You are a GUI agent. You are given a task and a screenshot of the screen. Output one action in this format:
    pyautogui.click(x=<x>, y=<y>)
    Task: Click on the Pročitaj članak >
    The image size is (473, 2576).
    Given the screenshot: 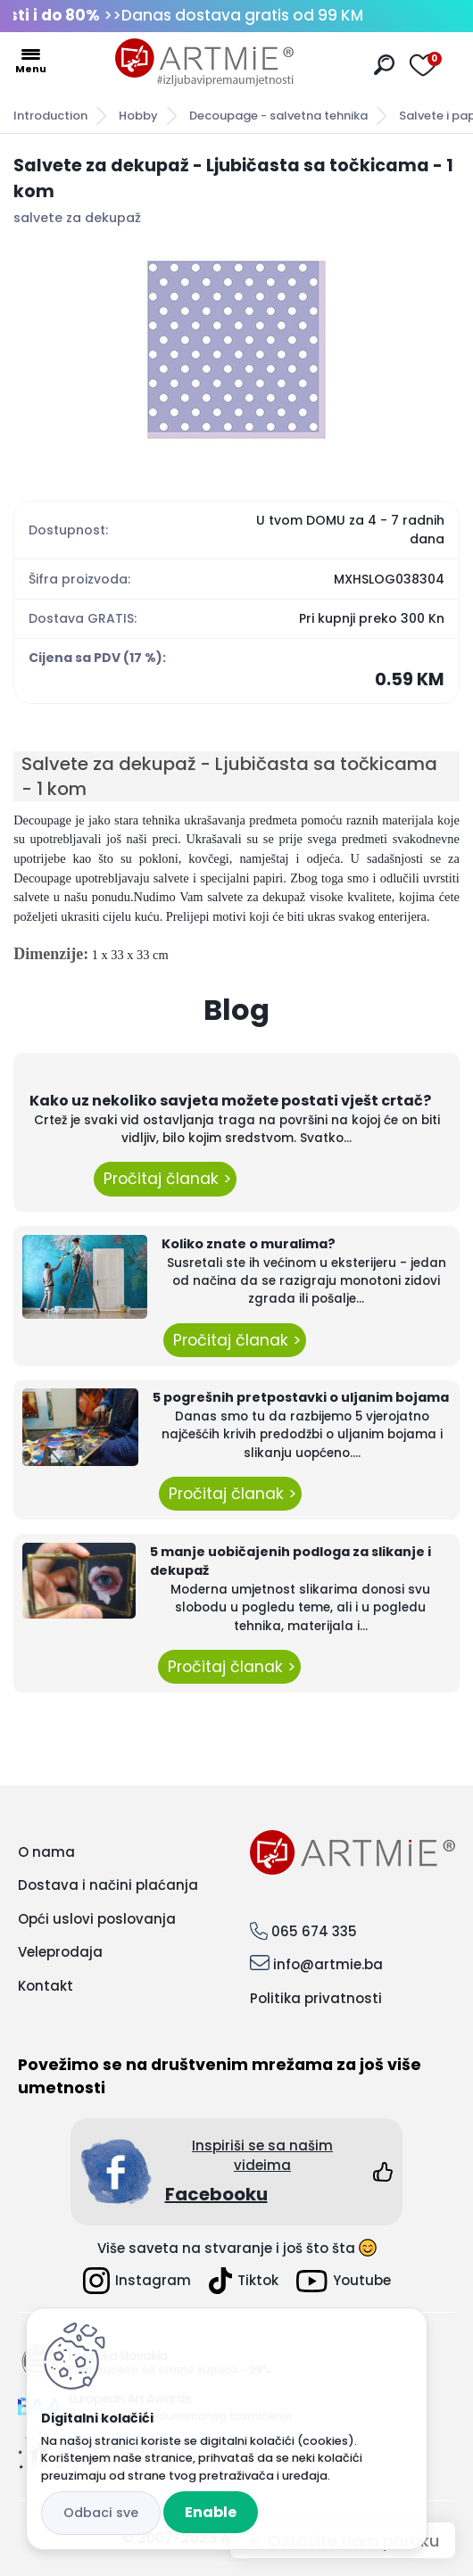 What is the action you would take?
    pyautogui.click(x=165, y=1178)
    